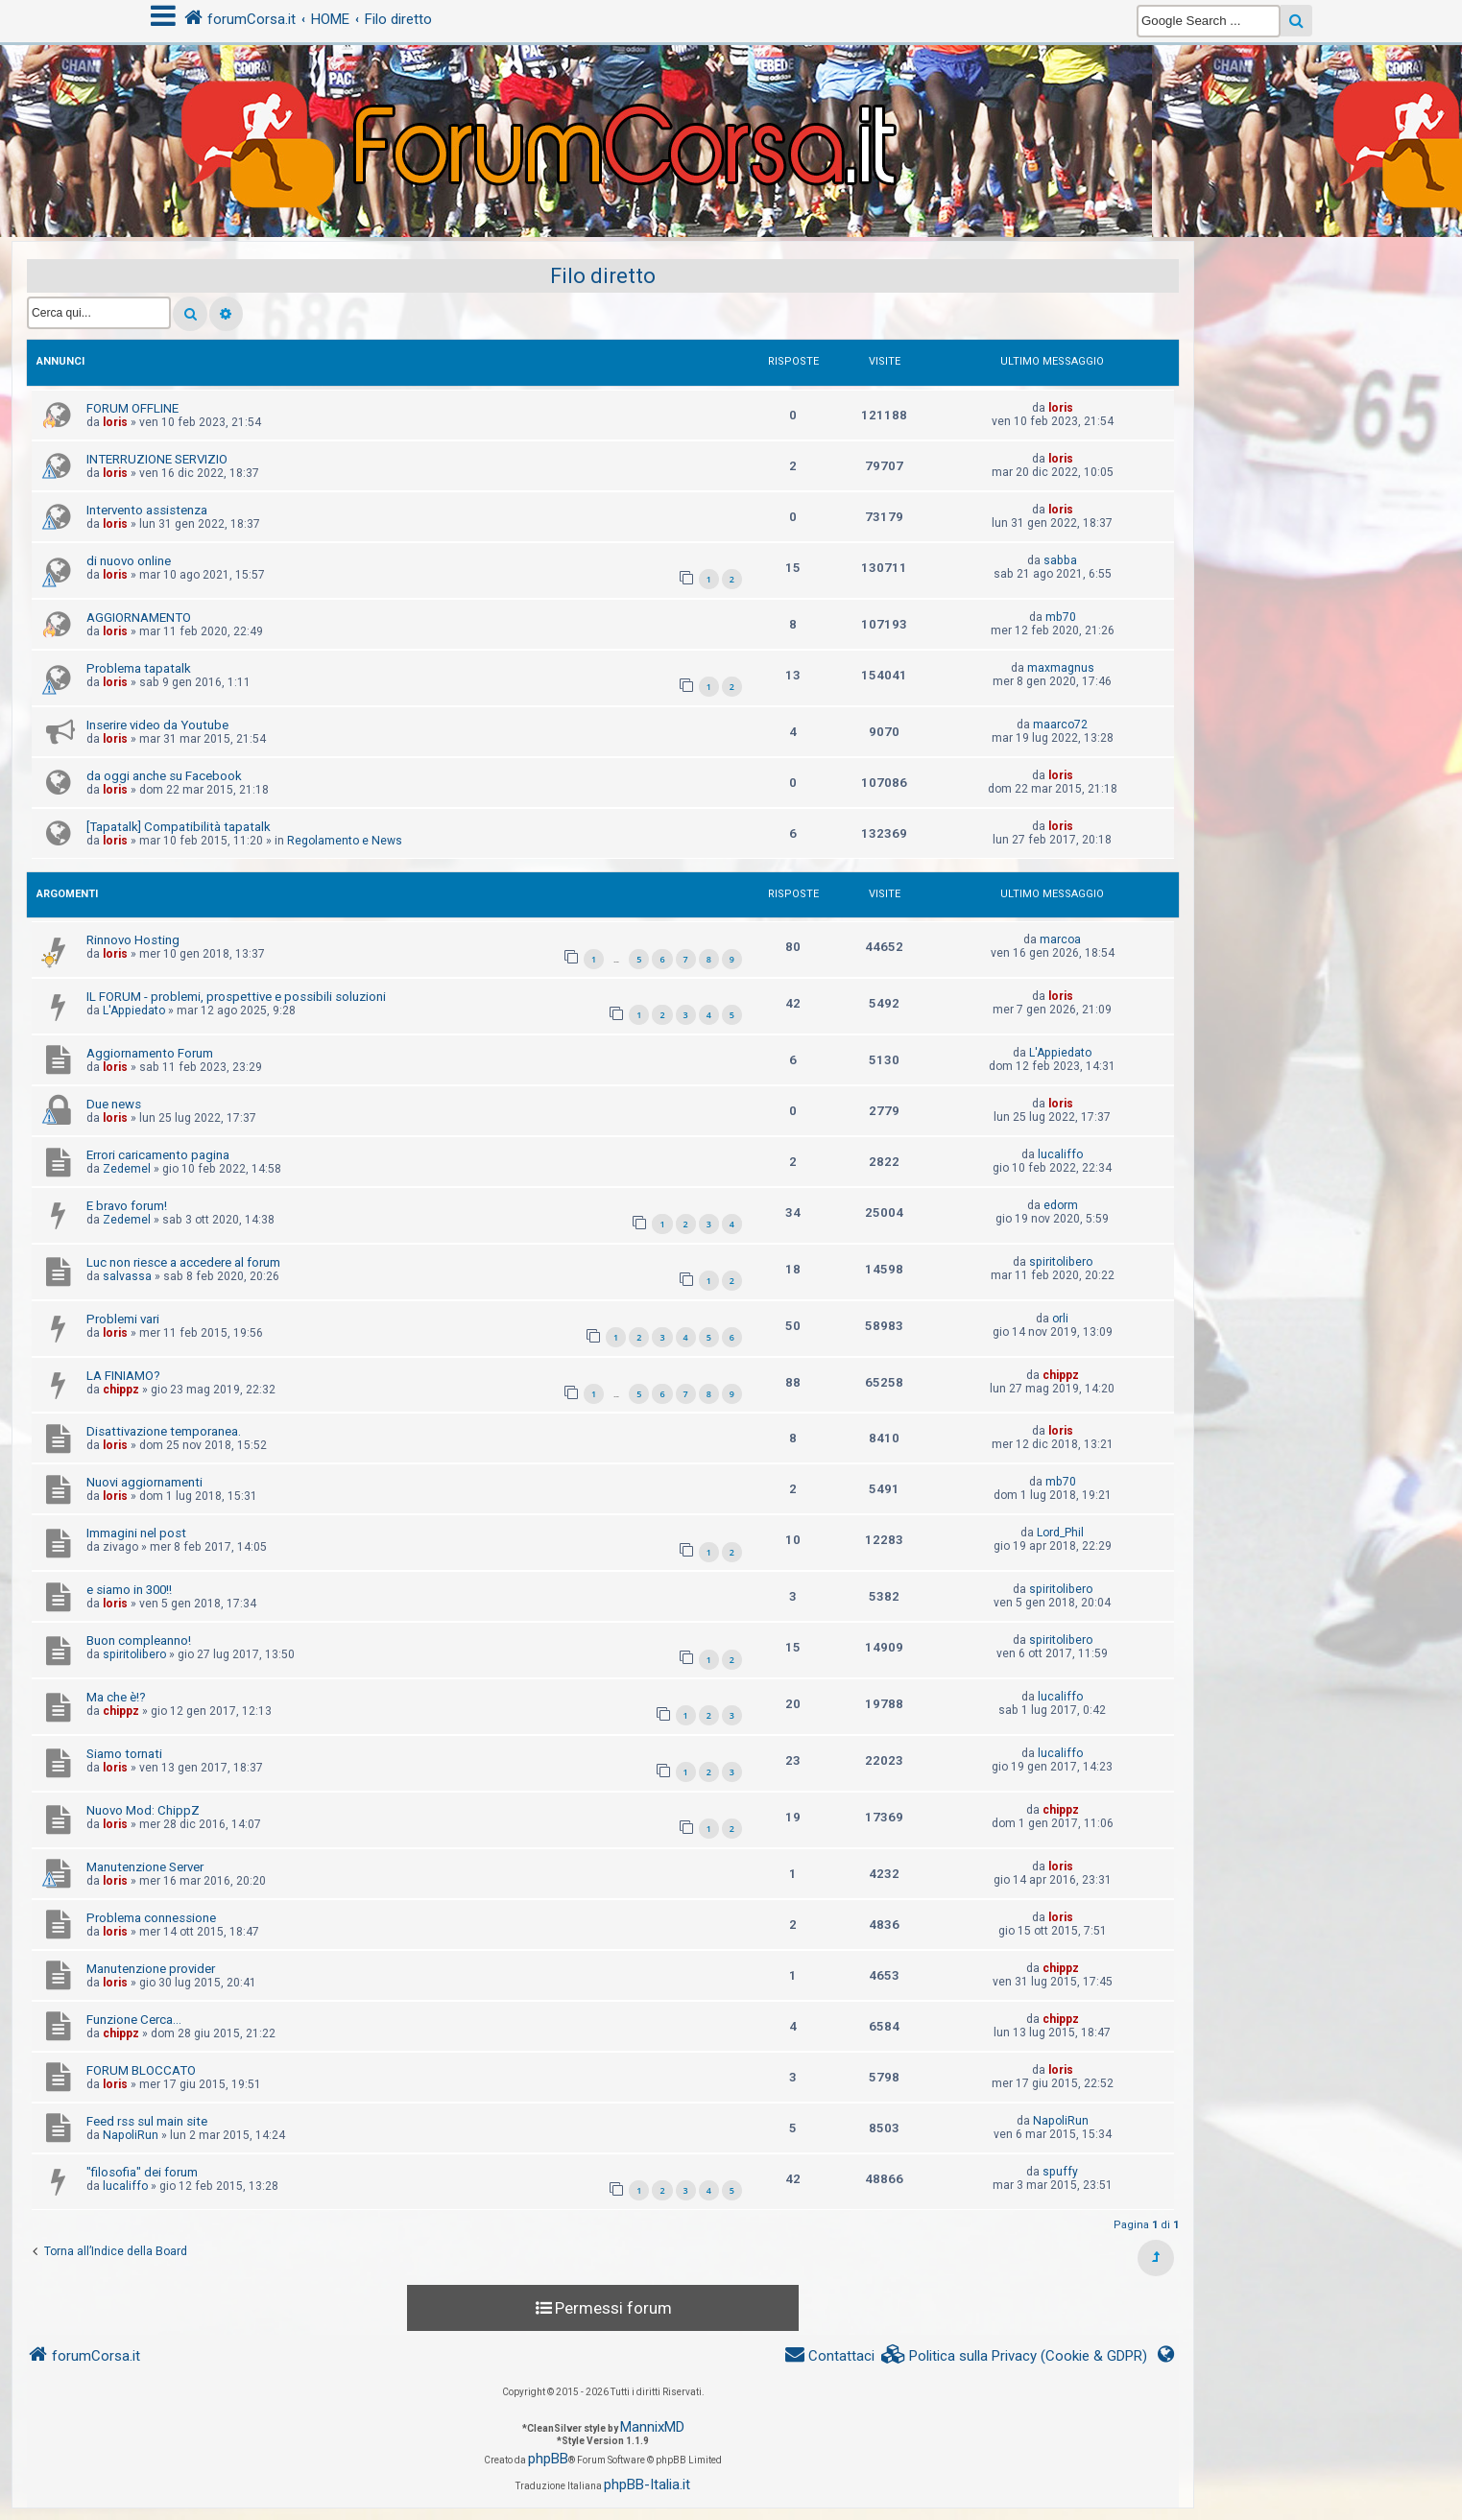  I want to click on da oggi anche su Facebook, so click(164, 776).